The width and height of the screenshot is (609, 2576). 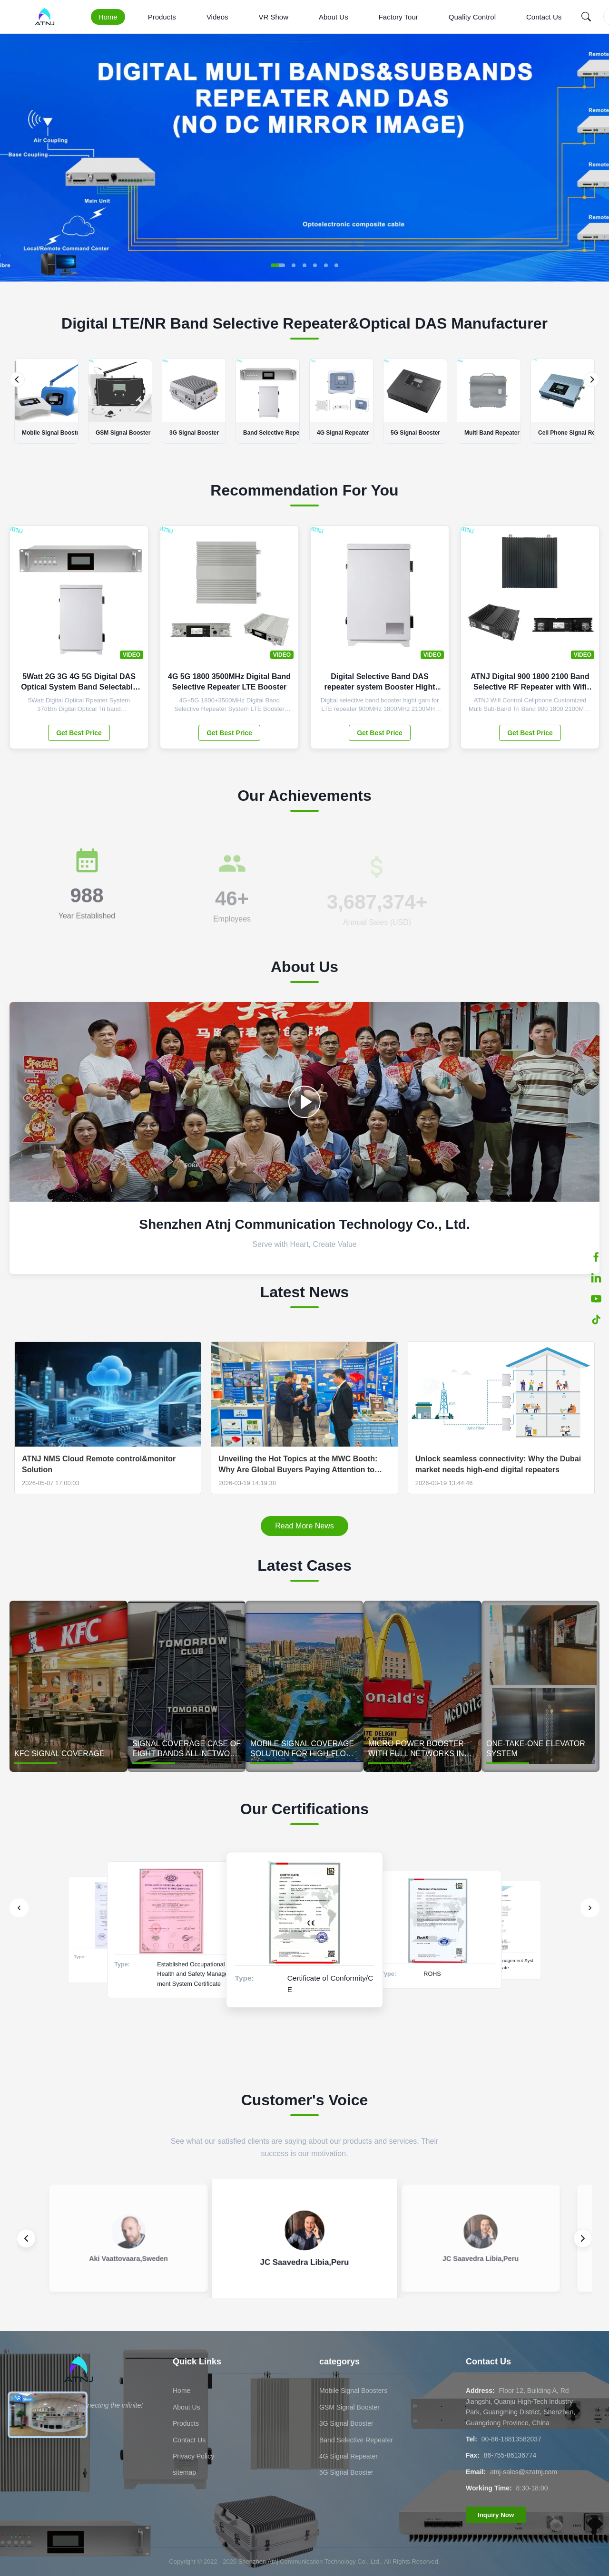 I want to click on Home, so click(x=108, y=17).